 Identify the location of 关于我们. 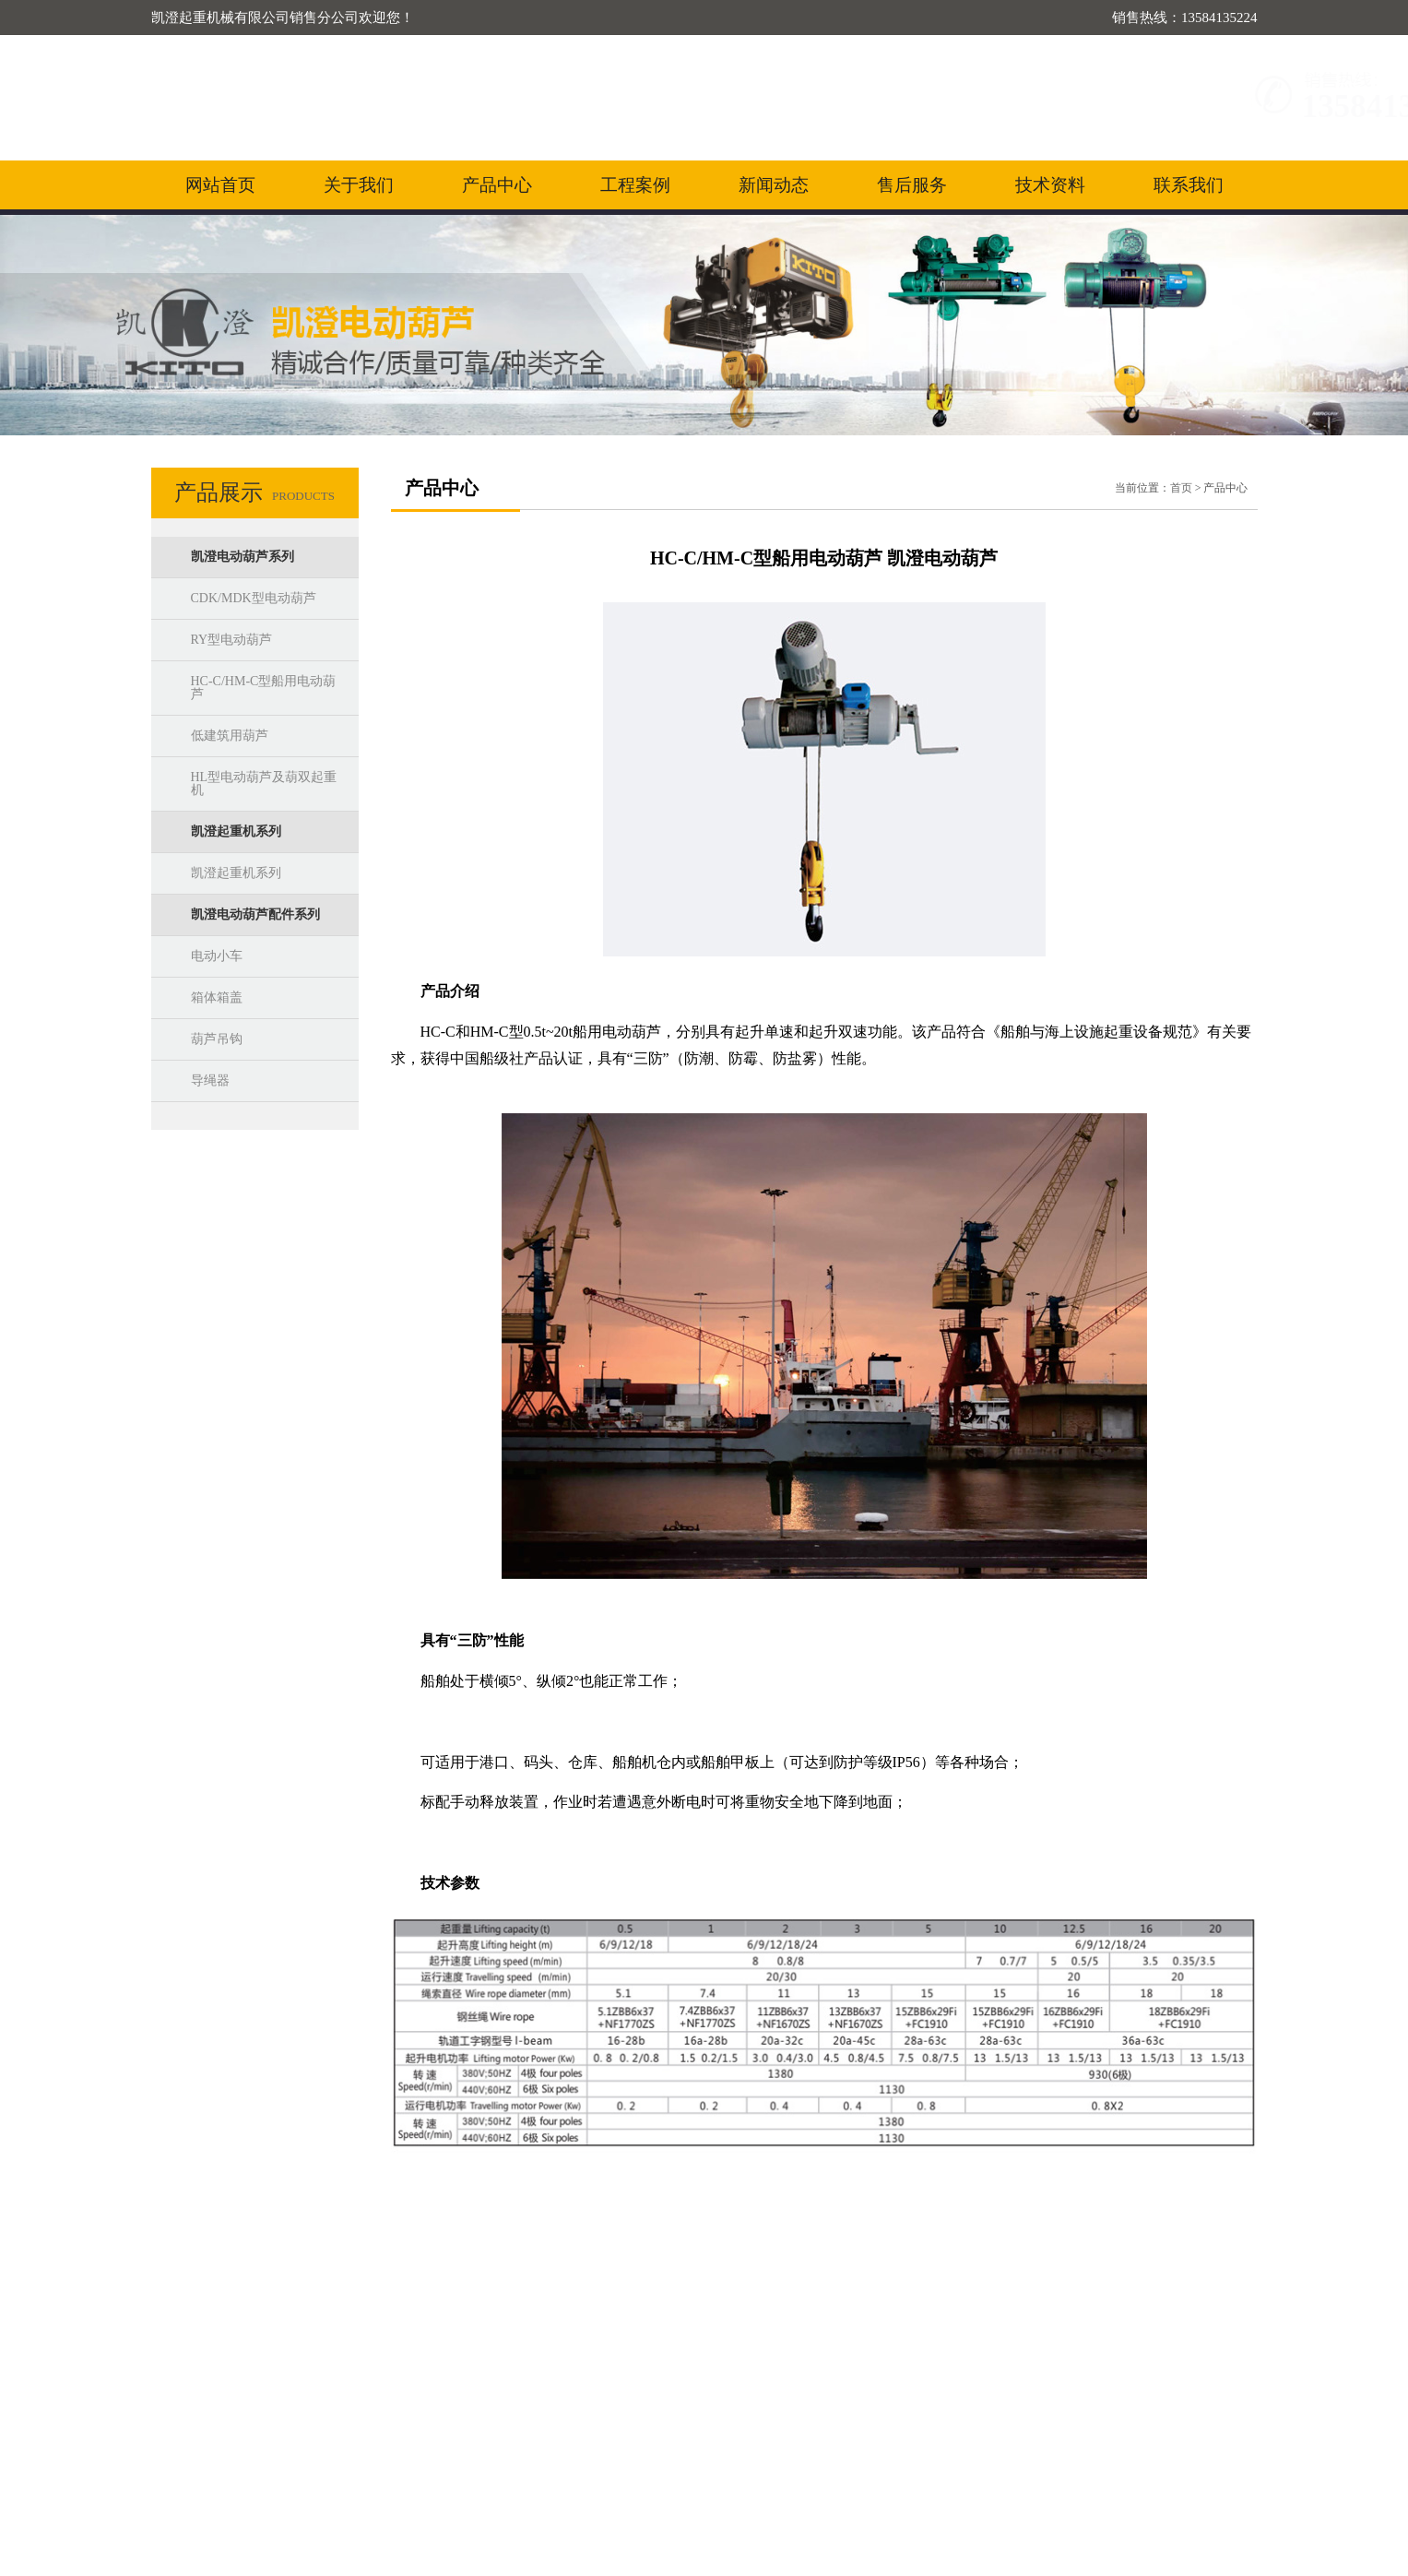
(359, 185).